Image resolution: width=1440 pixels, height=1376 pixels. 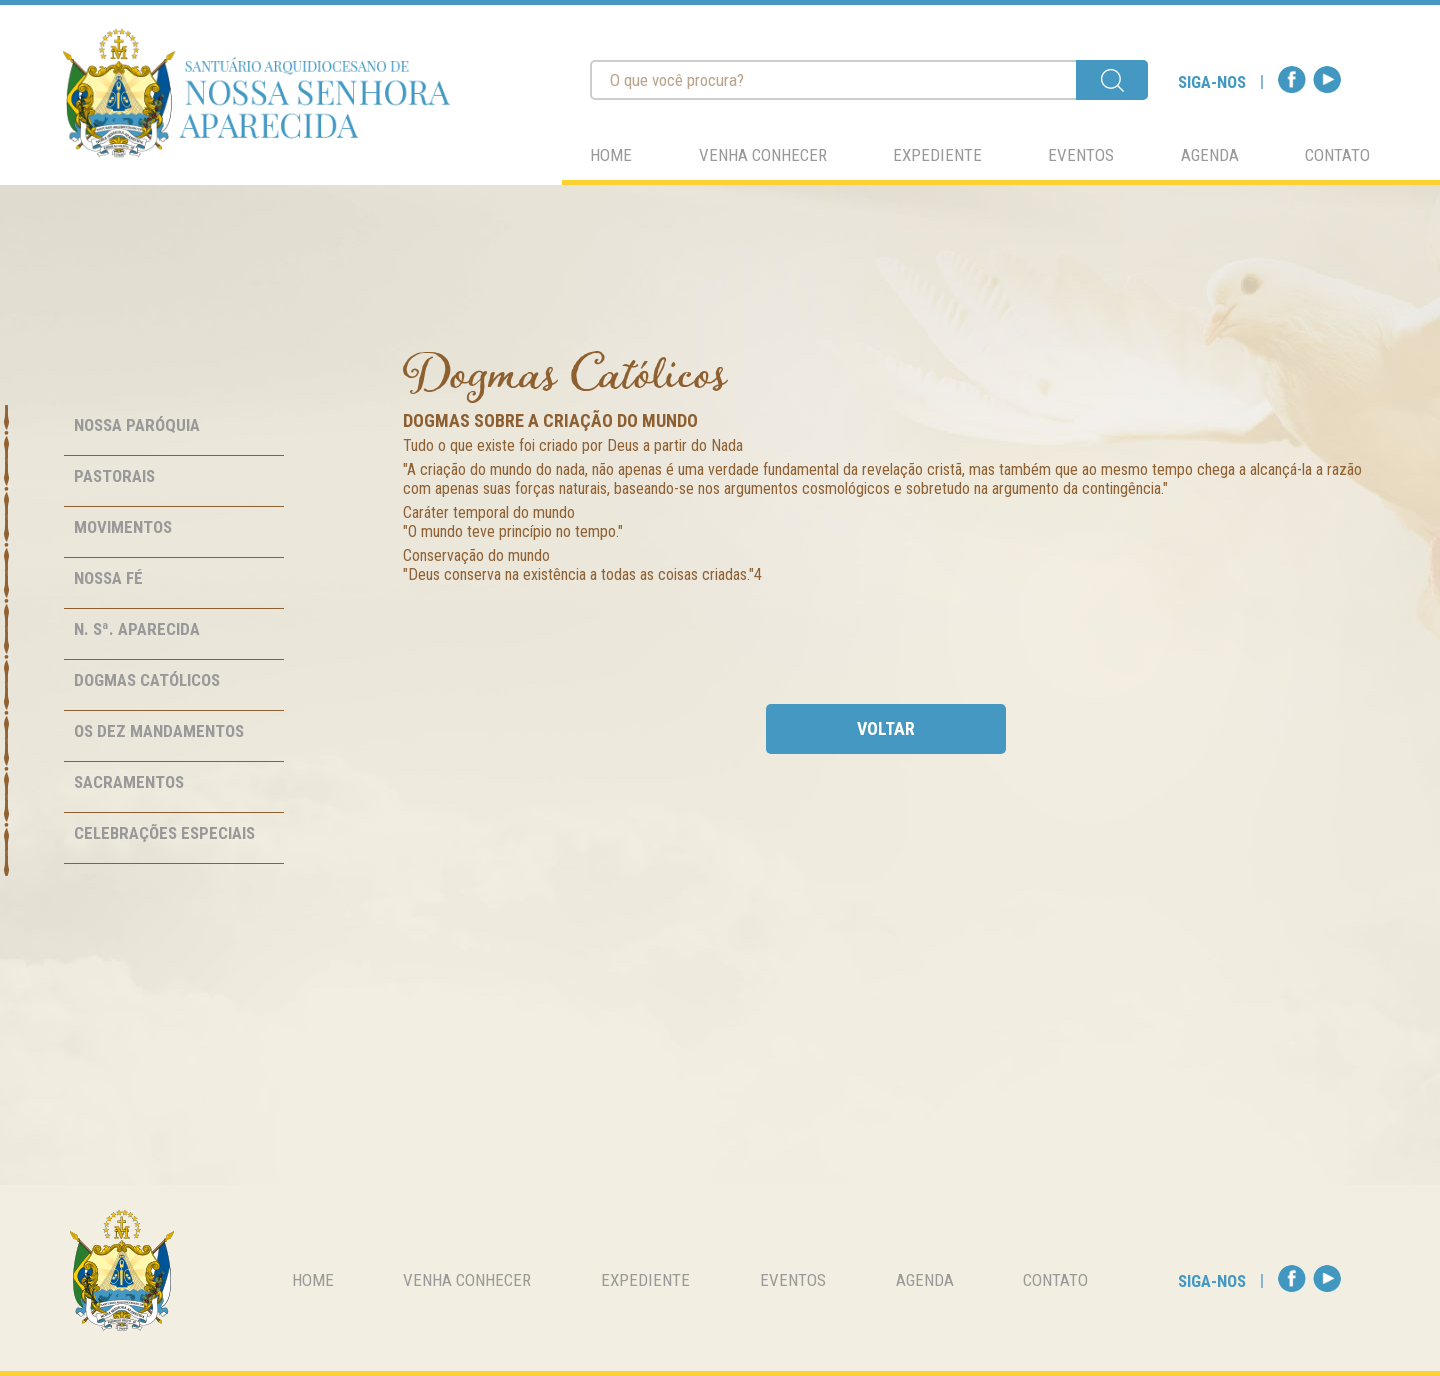 I want to click on contato, so click(x=1337, y=155).